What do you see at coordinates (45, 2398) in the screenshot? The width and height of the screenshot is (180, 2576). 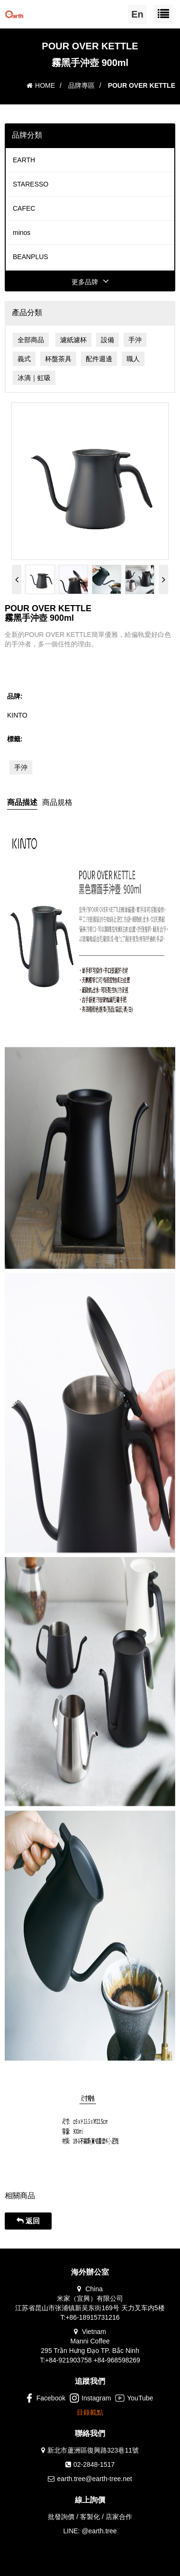 I see `Facebook` at bounding box center [45, 2398].